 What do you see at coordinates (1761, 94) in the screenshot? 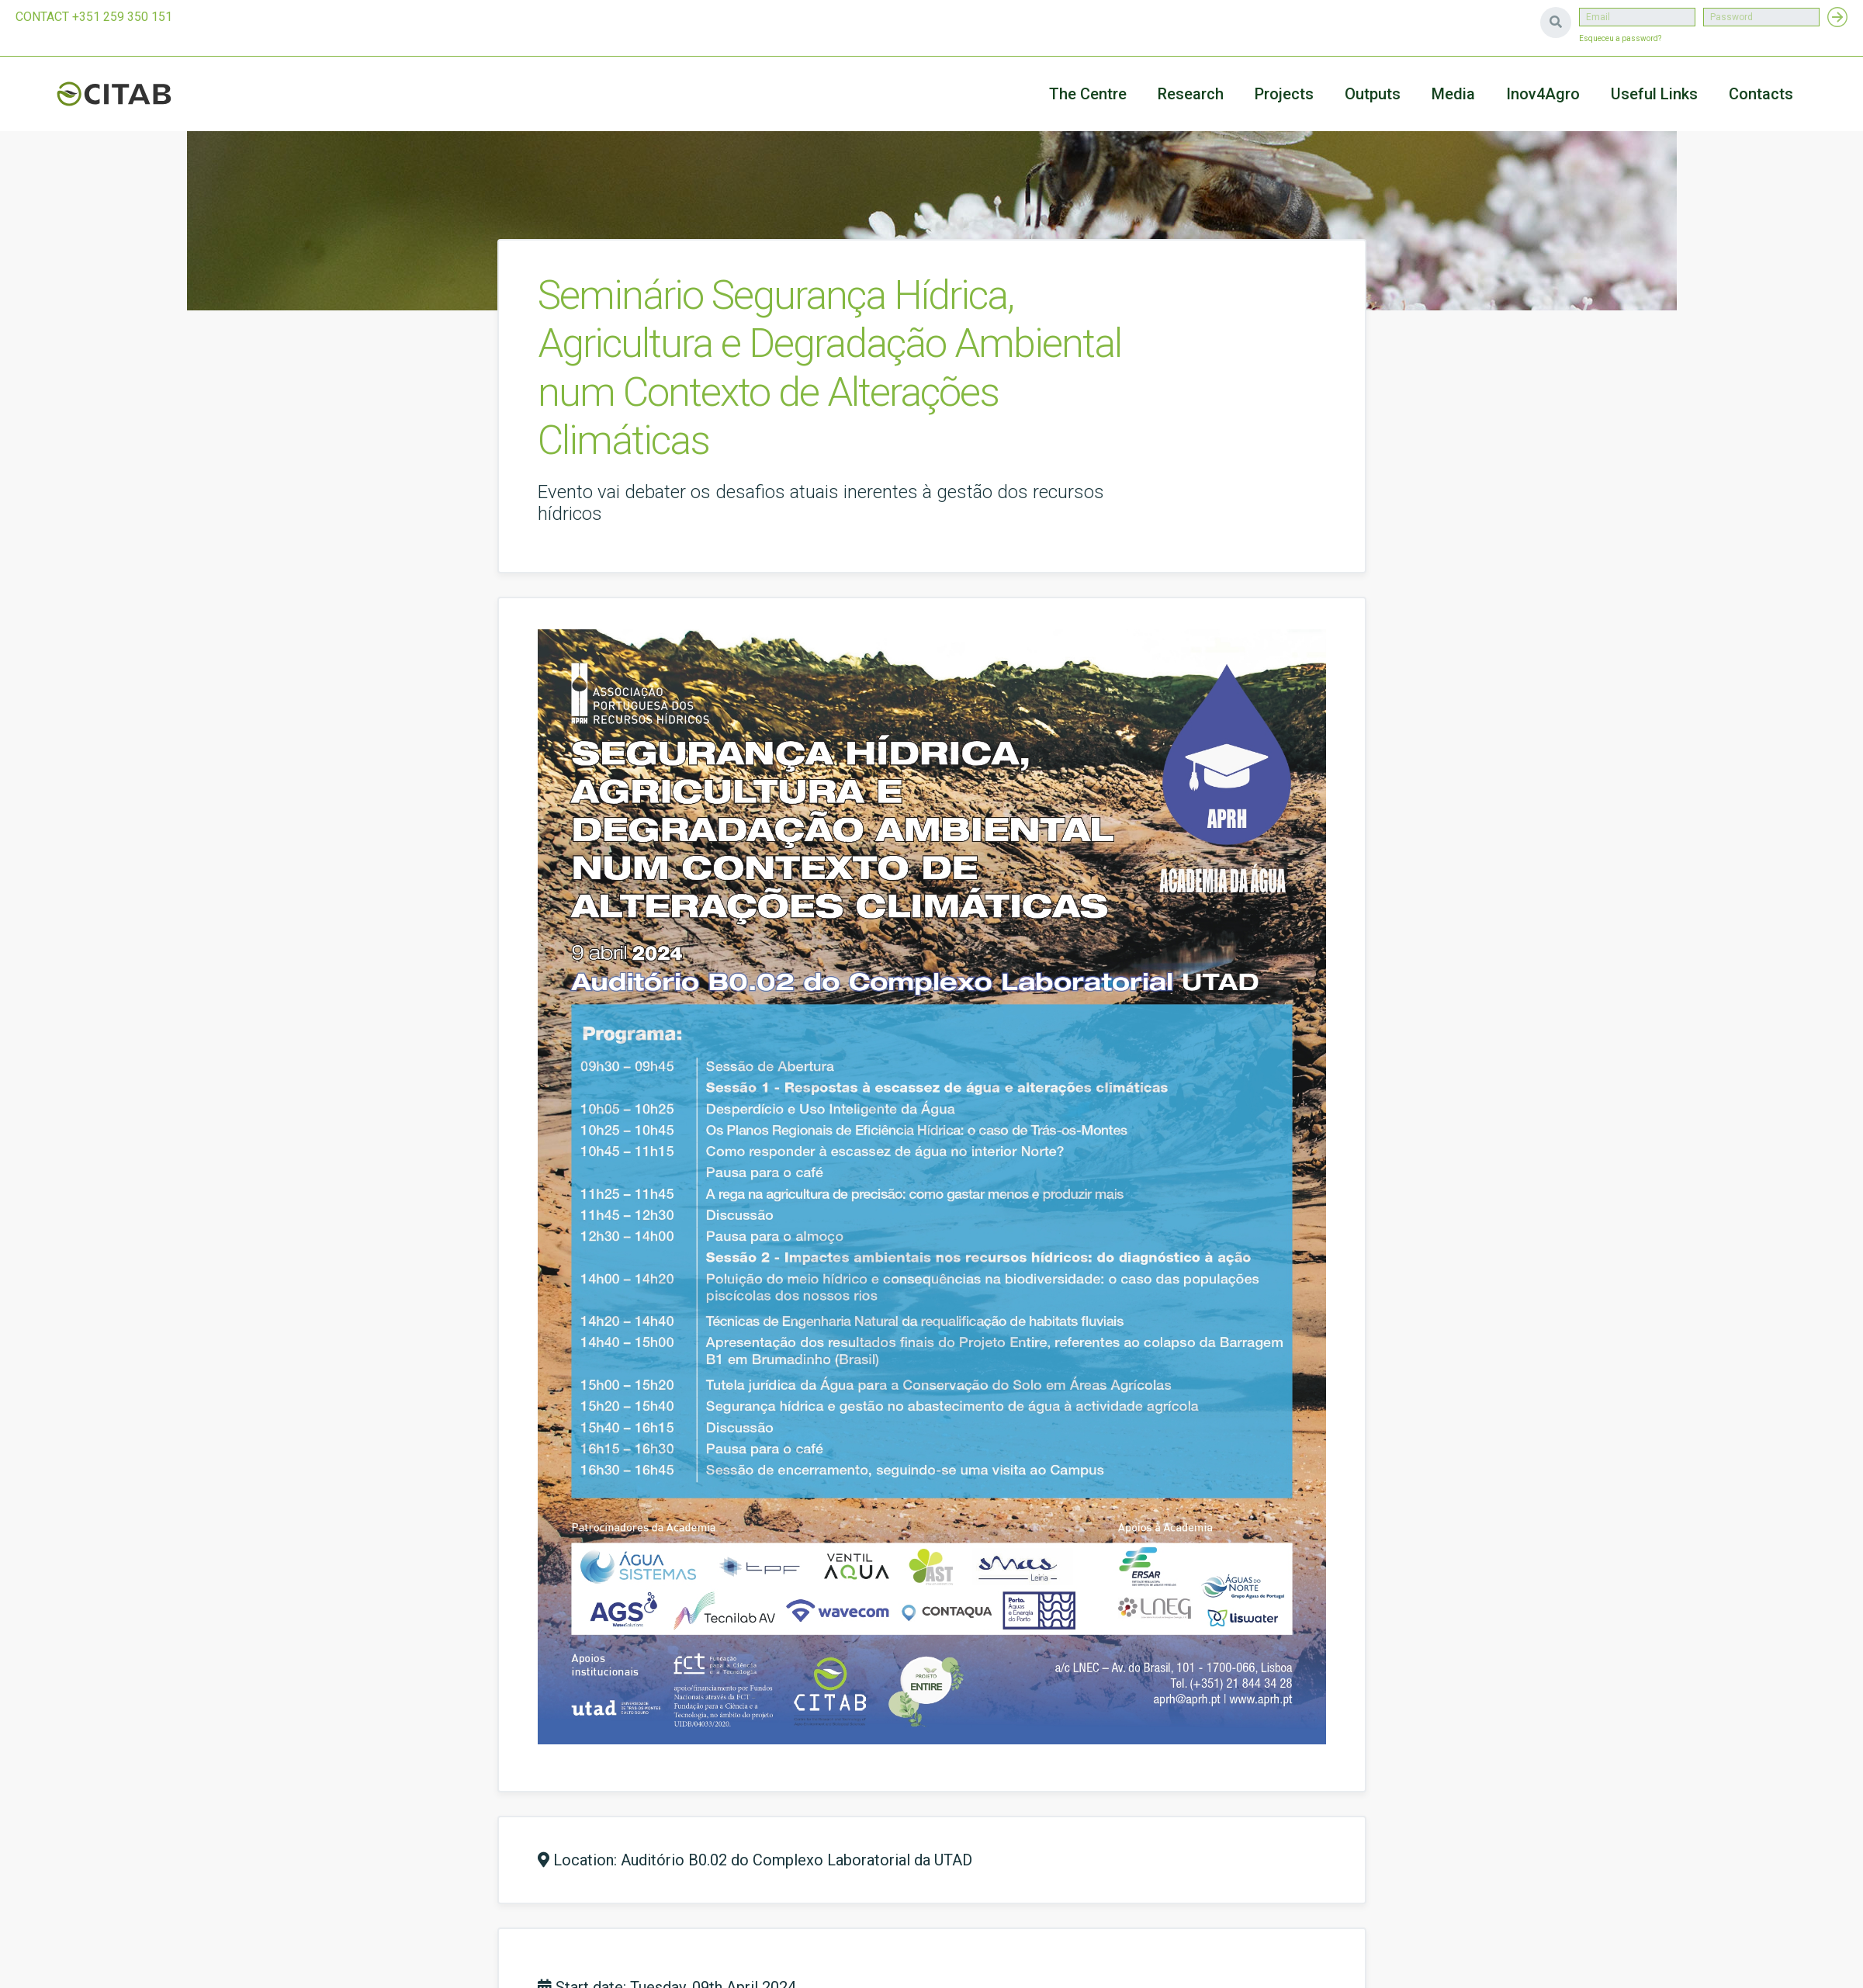
I see `Contacts` at bounding box center [1761, 94].